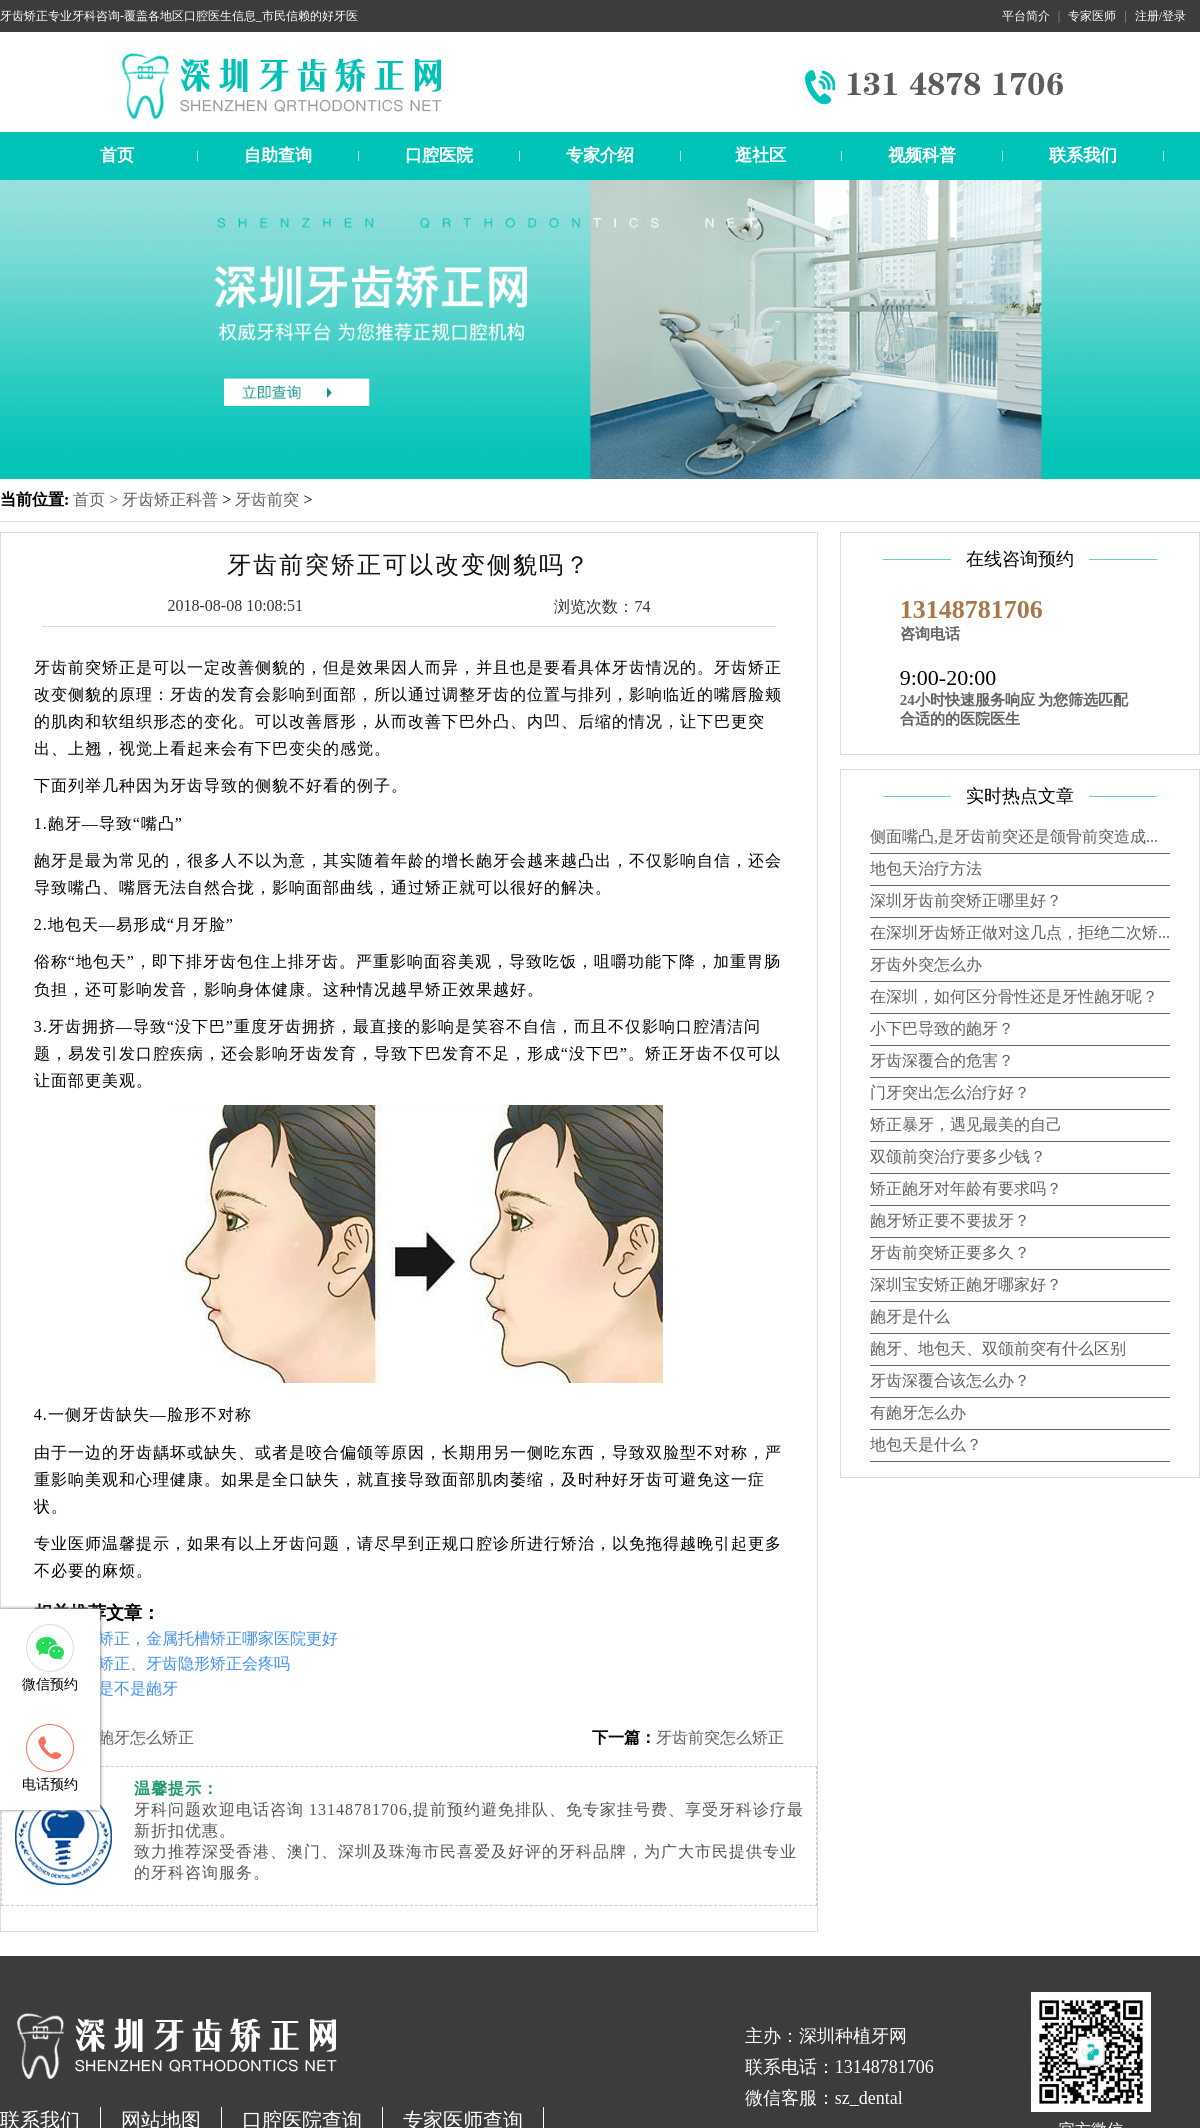  What do you see at coordinates (1160, 16) in the screenshot?
I see `注册/登录` at bounding box center [1160, 16].